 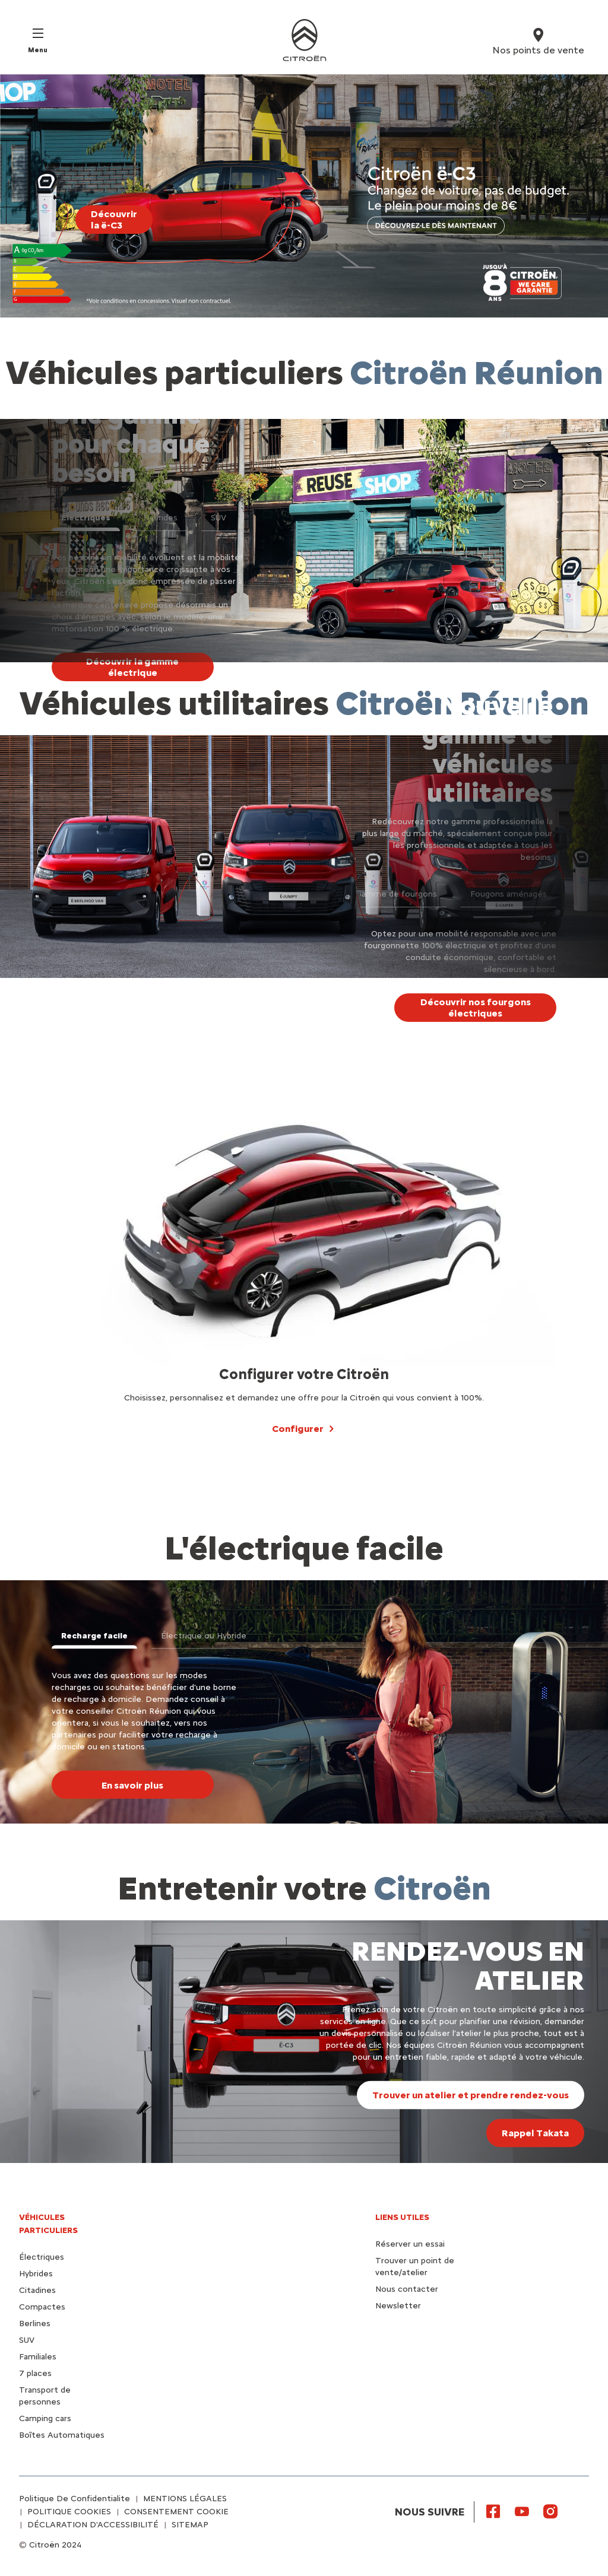 I want to click on Liens utiles, so click(x=402, y=2217).